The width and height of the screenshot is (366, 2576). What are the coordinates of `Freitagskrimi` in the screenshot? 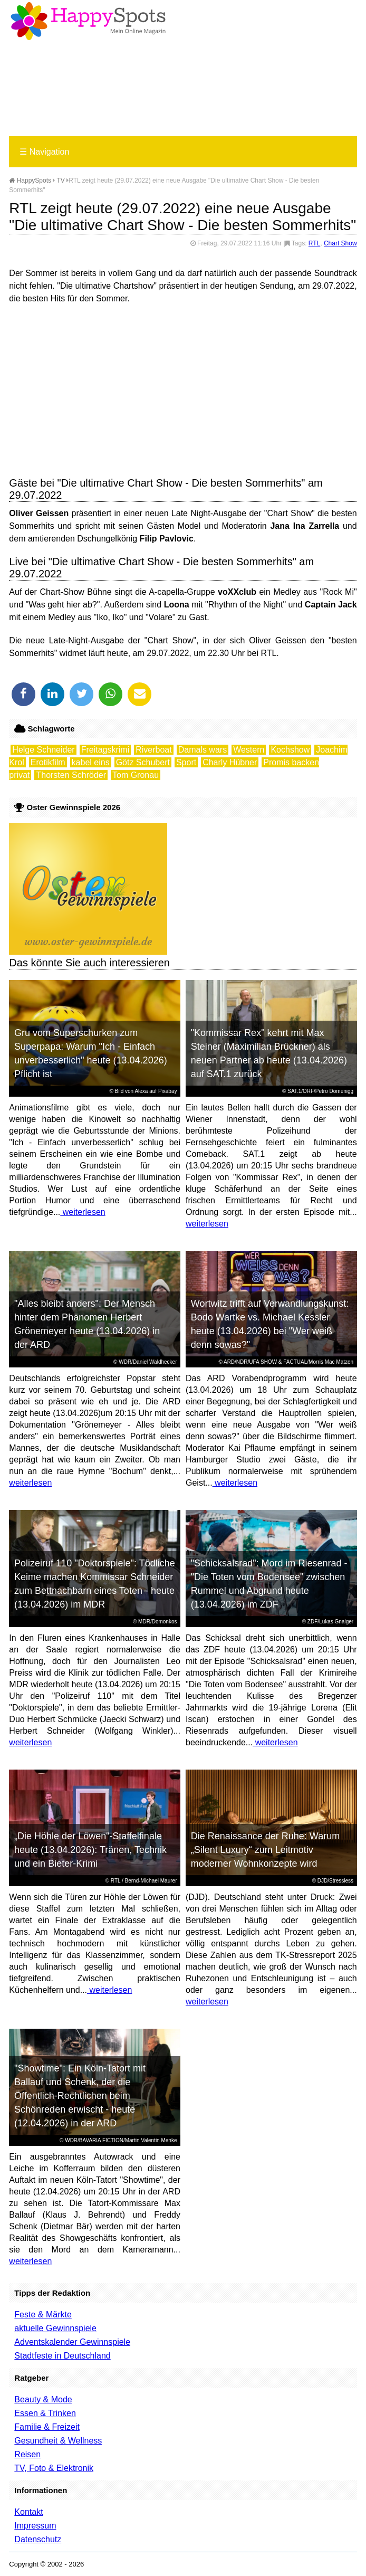 It's located at (105, 749).